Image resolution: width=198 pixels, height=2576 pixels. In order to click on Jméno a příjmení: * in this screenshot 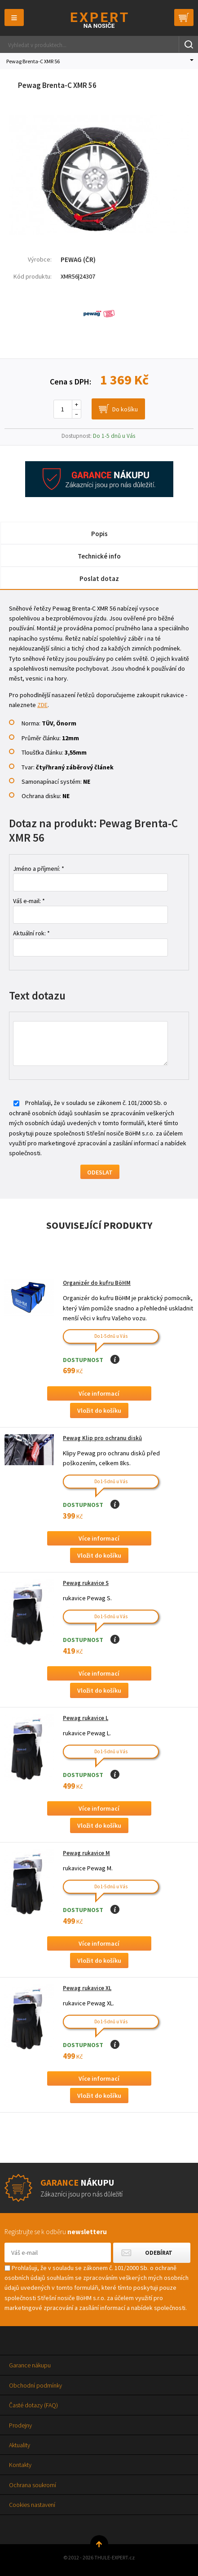, I will do `click(38, 868)`.